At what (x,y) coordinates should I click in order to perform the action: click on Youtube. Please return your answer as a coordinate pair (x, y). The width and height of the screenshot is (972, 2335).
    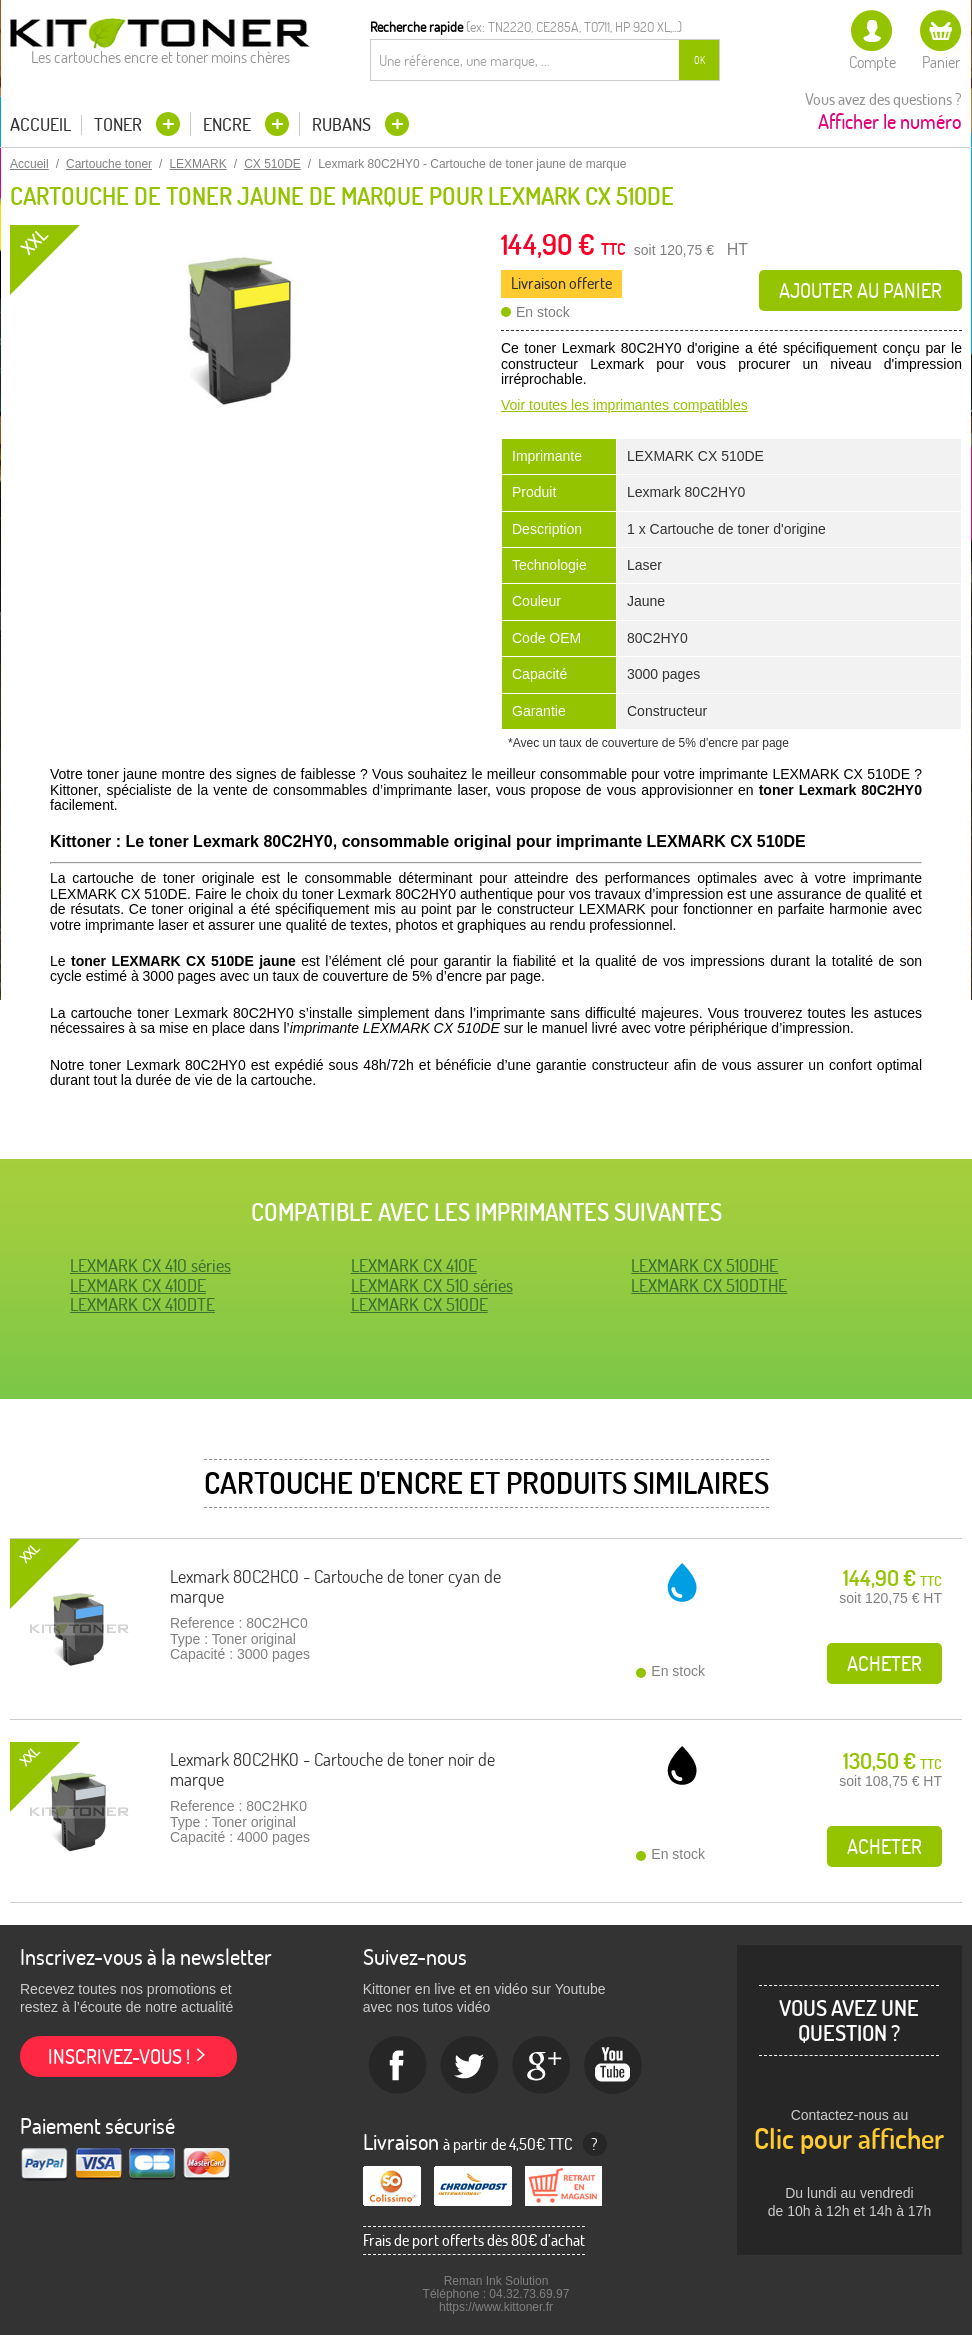
    Looking at the image, I should click on (614, 2066).